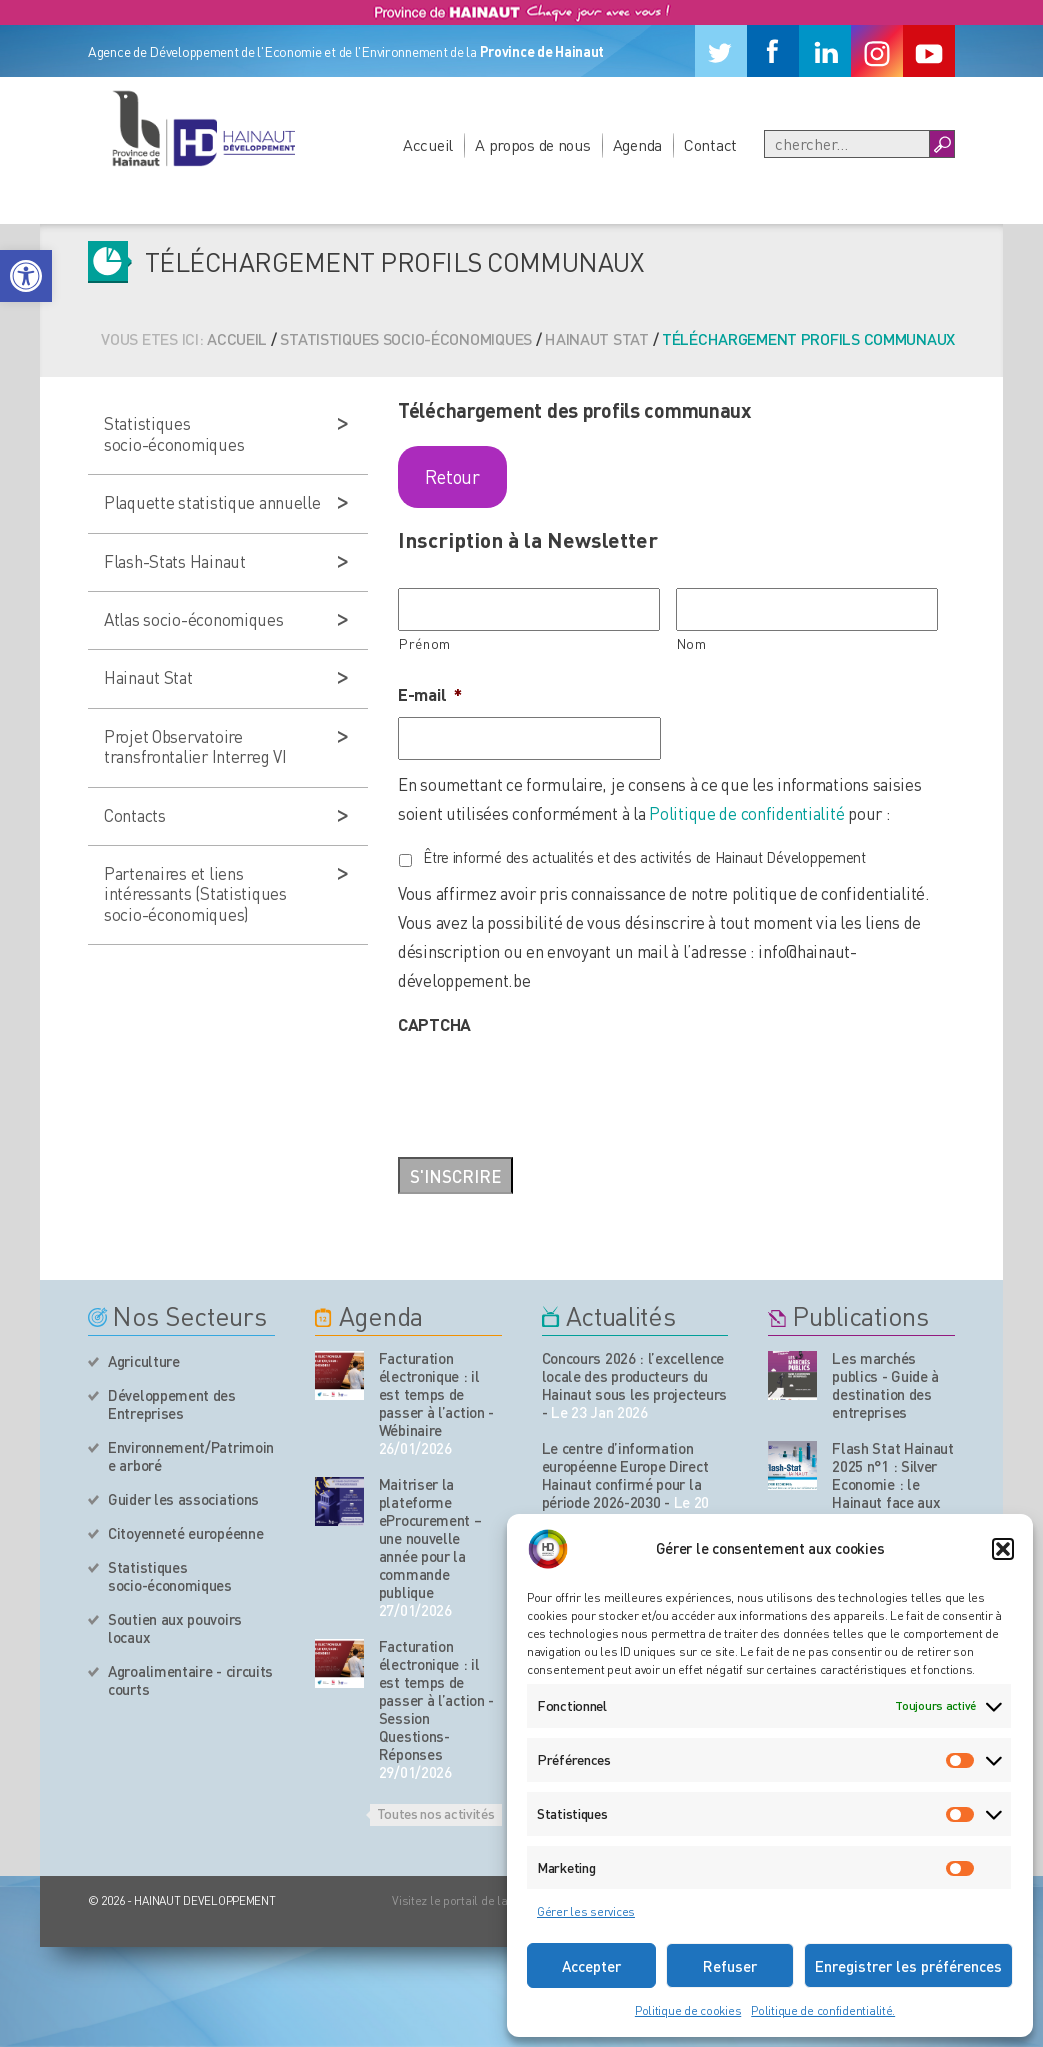 The height and width of the screenshot is (2047, 1043). What do you see at coordinates (175, 561) in the screenshot?
I see `Flash-Stats Hainaut` at bounding box center [175, 561].